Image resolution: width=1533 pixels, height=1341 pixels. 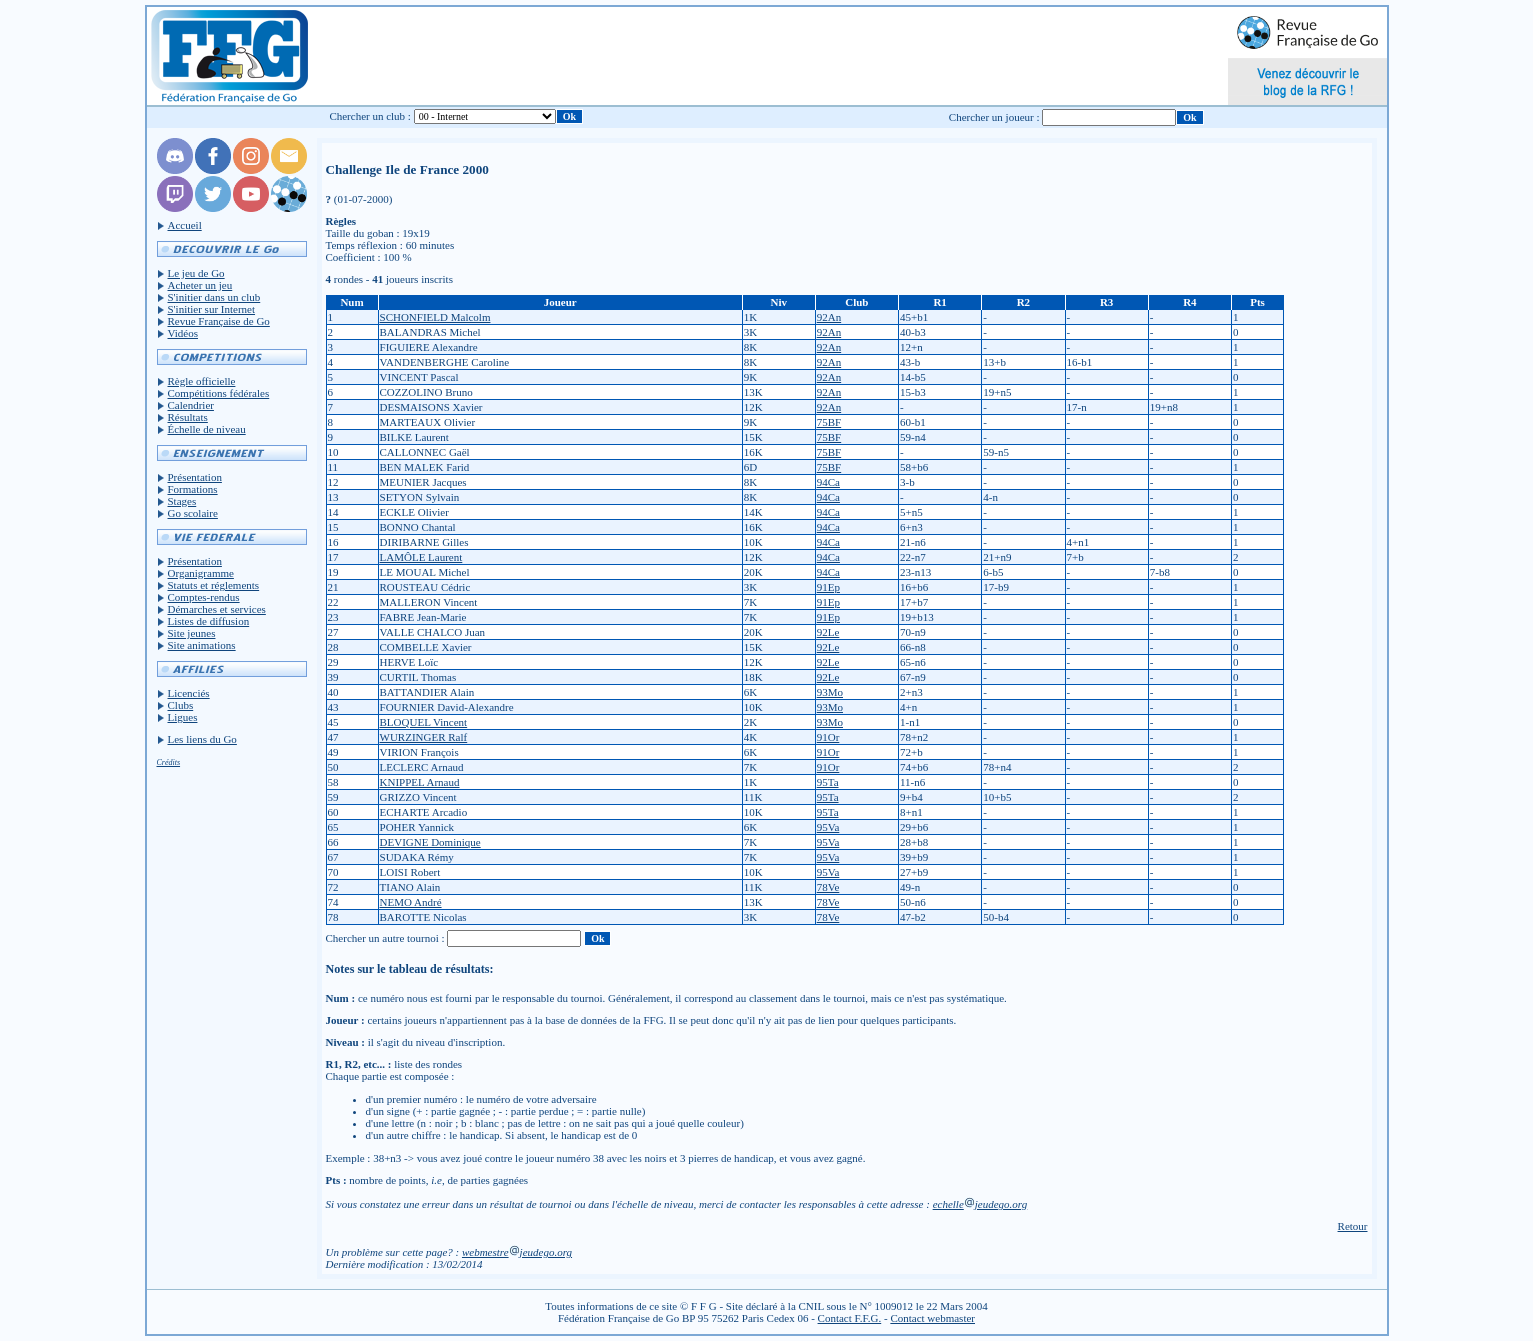 What do you see at coordinates (420, 782) in the screenshot?
I see `KNIPPEL Arnaud` at bounding box center [420, 782].